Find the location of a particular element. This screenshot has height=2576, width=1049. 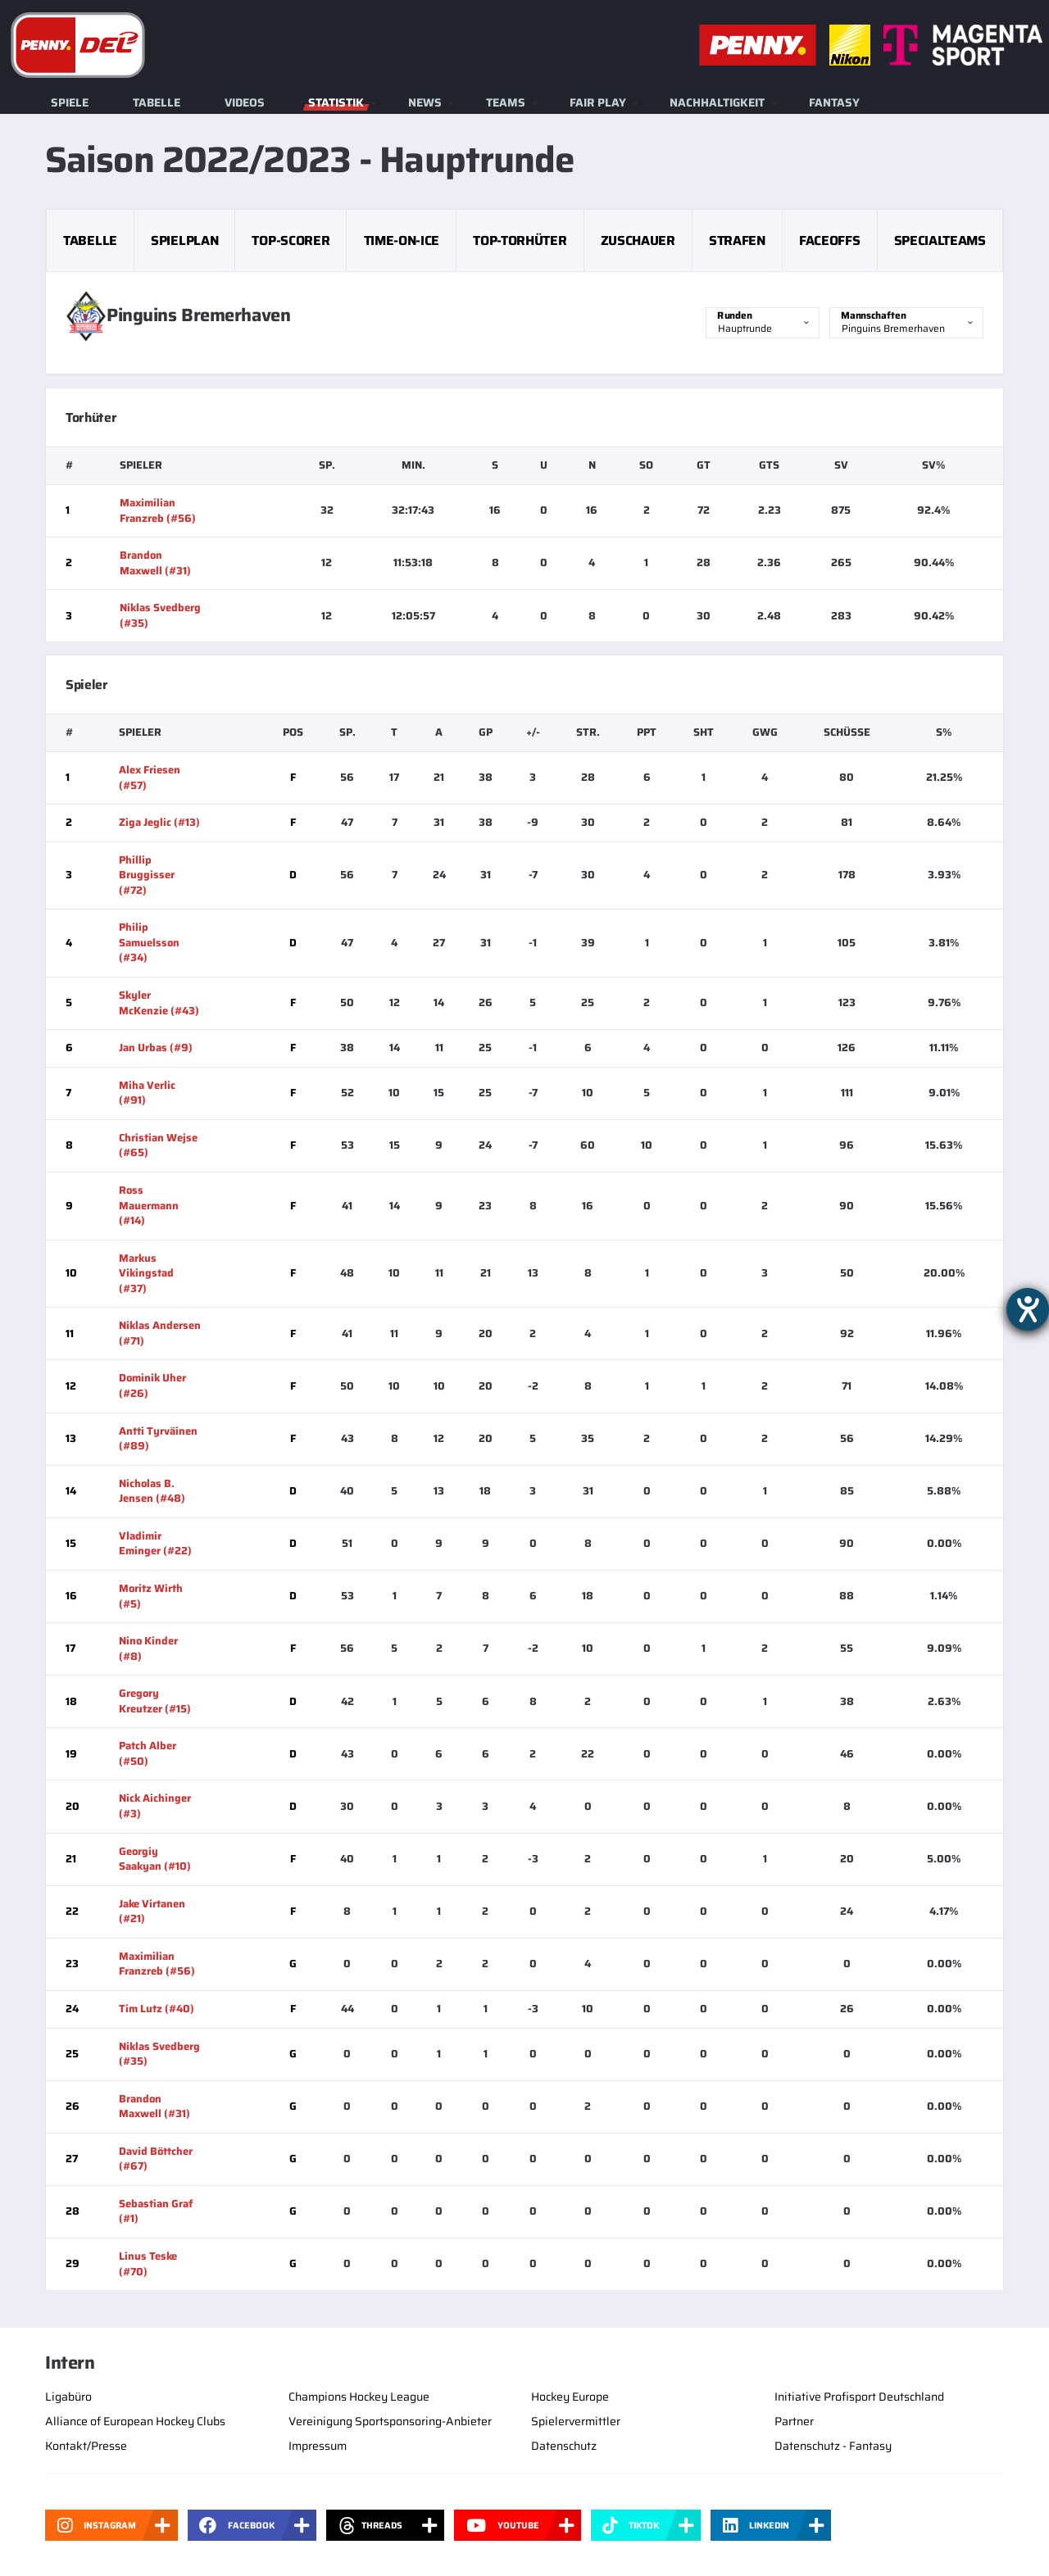

Alliance of European Hockey Clubs is located at coordinates (135, 2421).